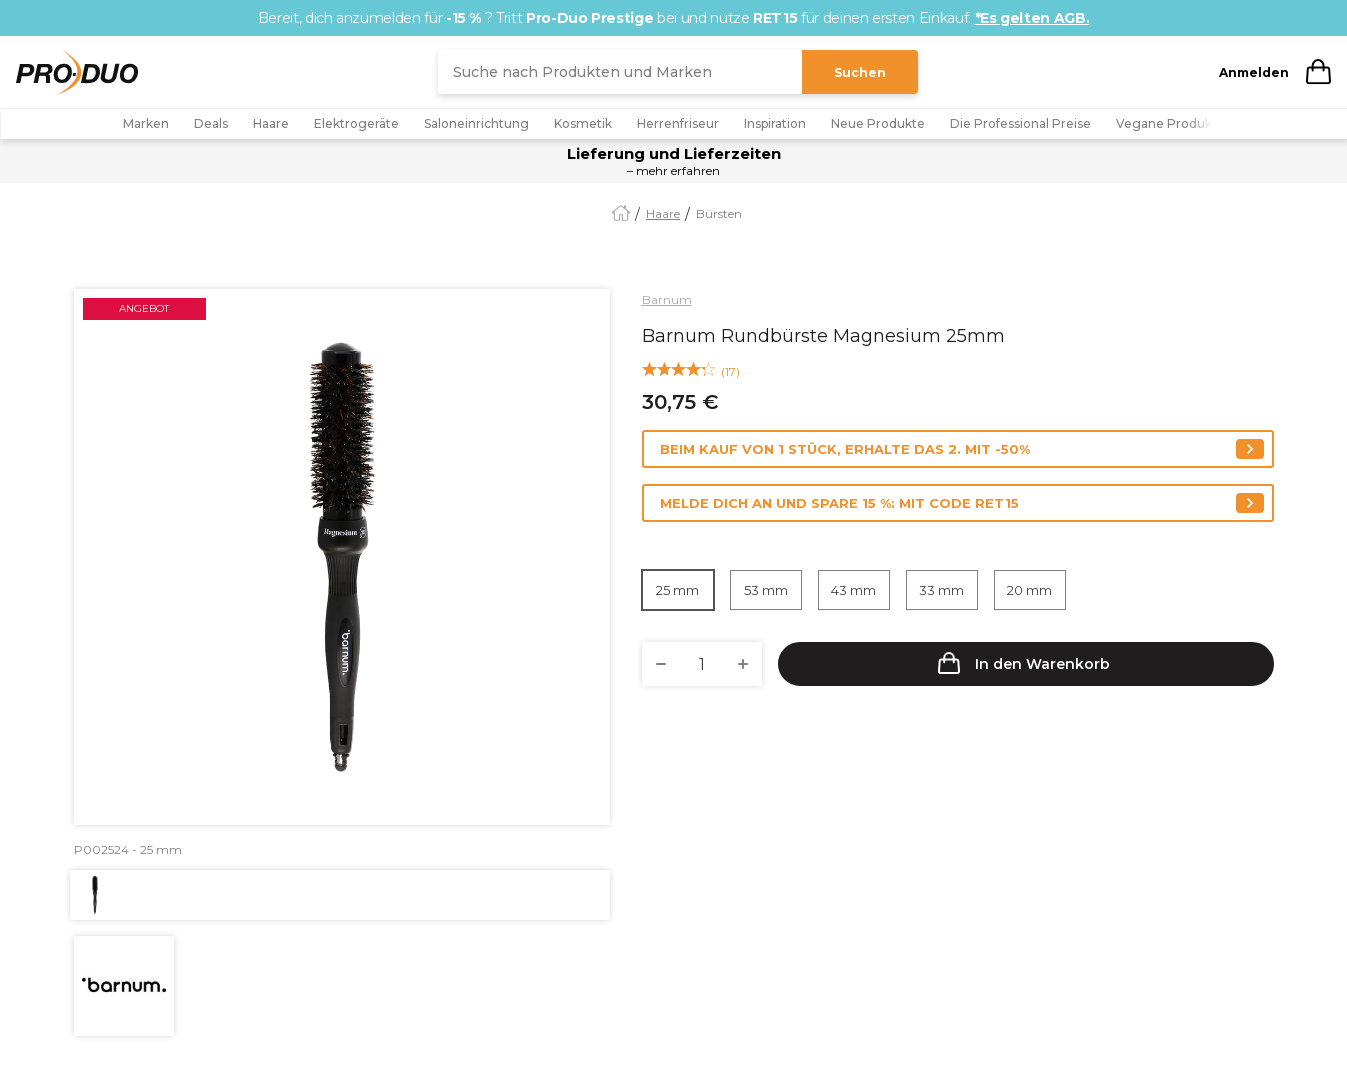  What do you see at coordinates (211, 123) in the screenshot?
I see `Deals` at bounding box center [211, 123].